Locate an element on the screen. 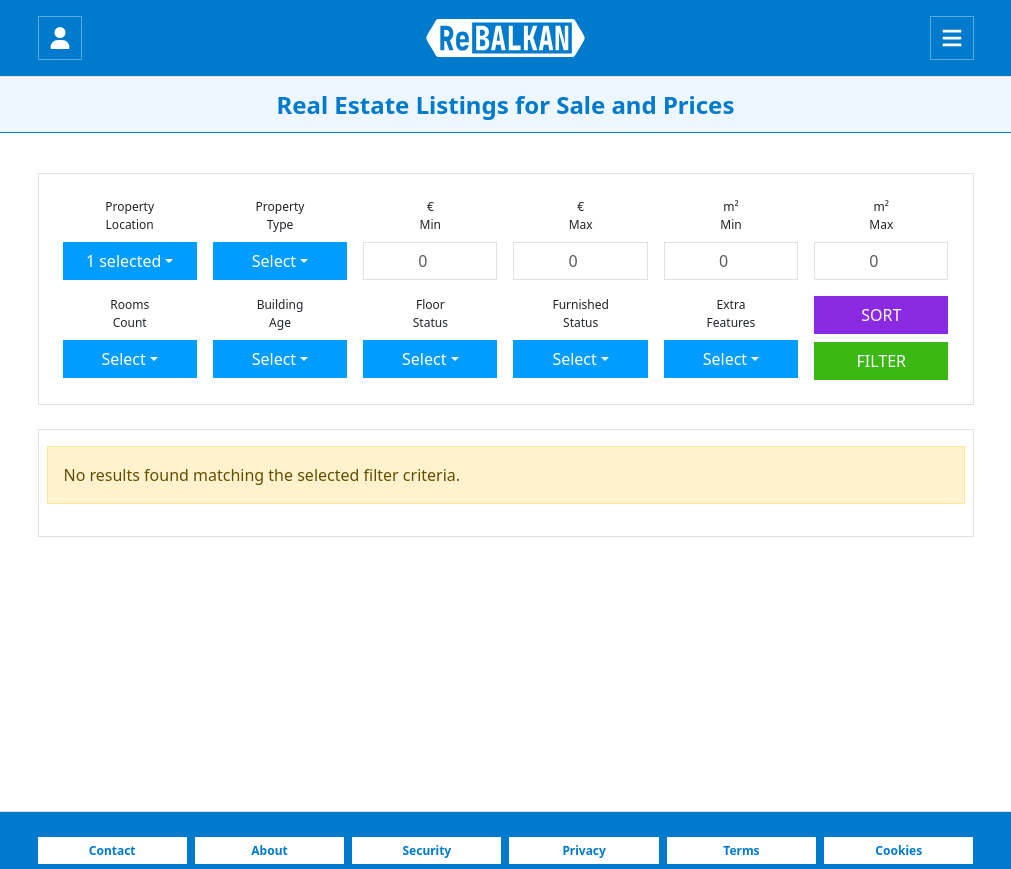 The height and width of the screenshot is (869, 1011). 1 selected is located at coordinates (123, 261).